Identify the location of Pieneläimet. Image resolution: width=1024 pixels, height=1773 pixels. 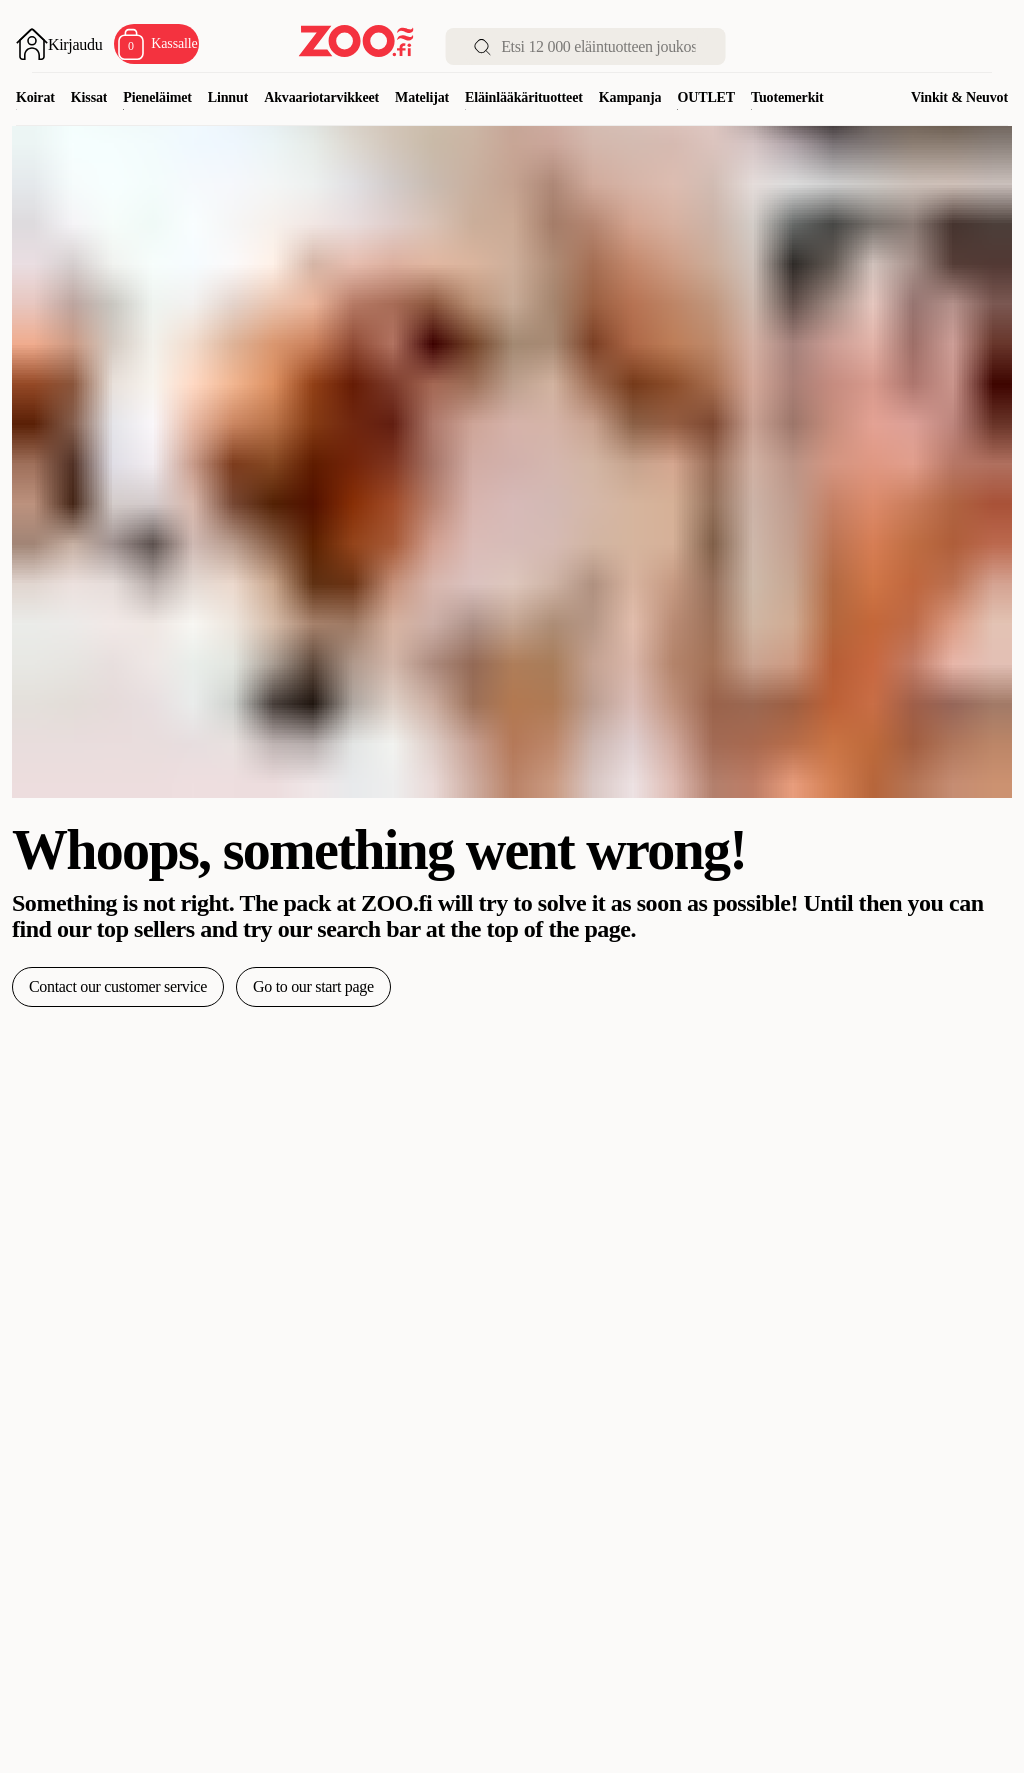
(157, 97).